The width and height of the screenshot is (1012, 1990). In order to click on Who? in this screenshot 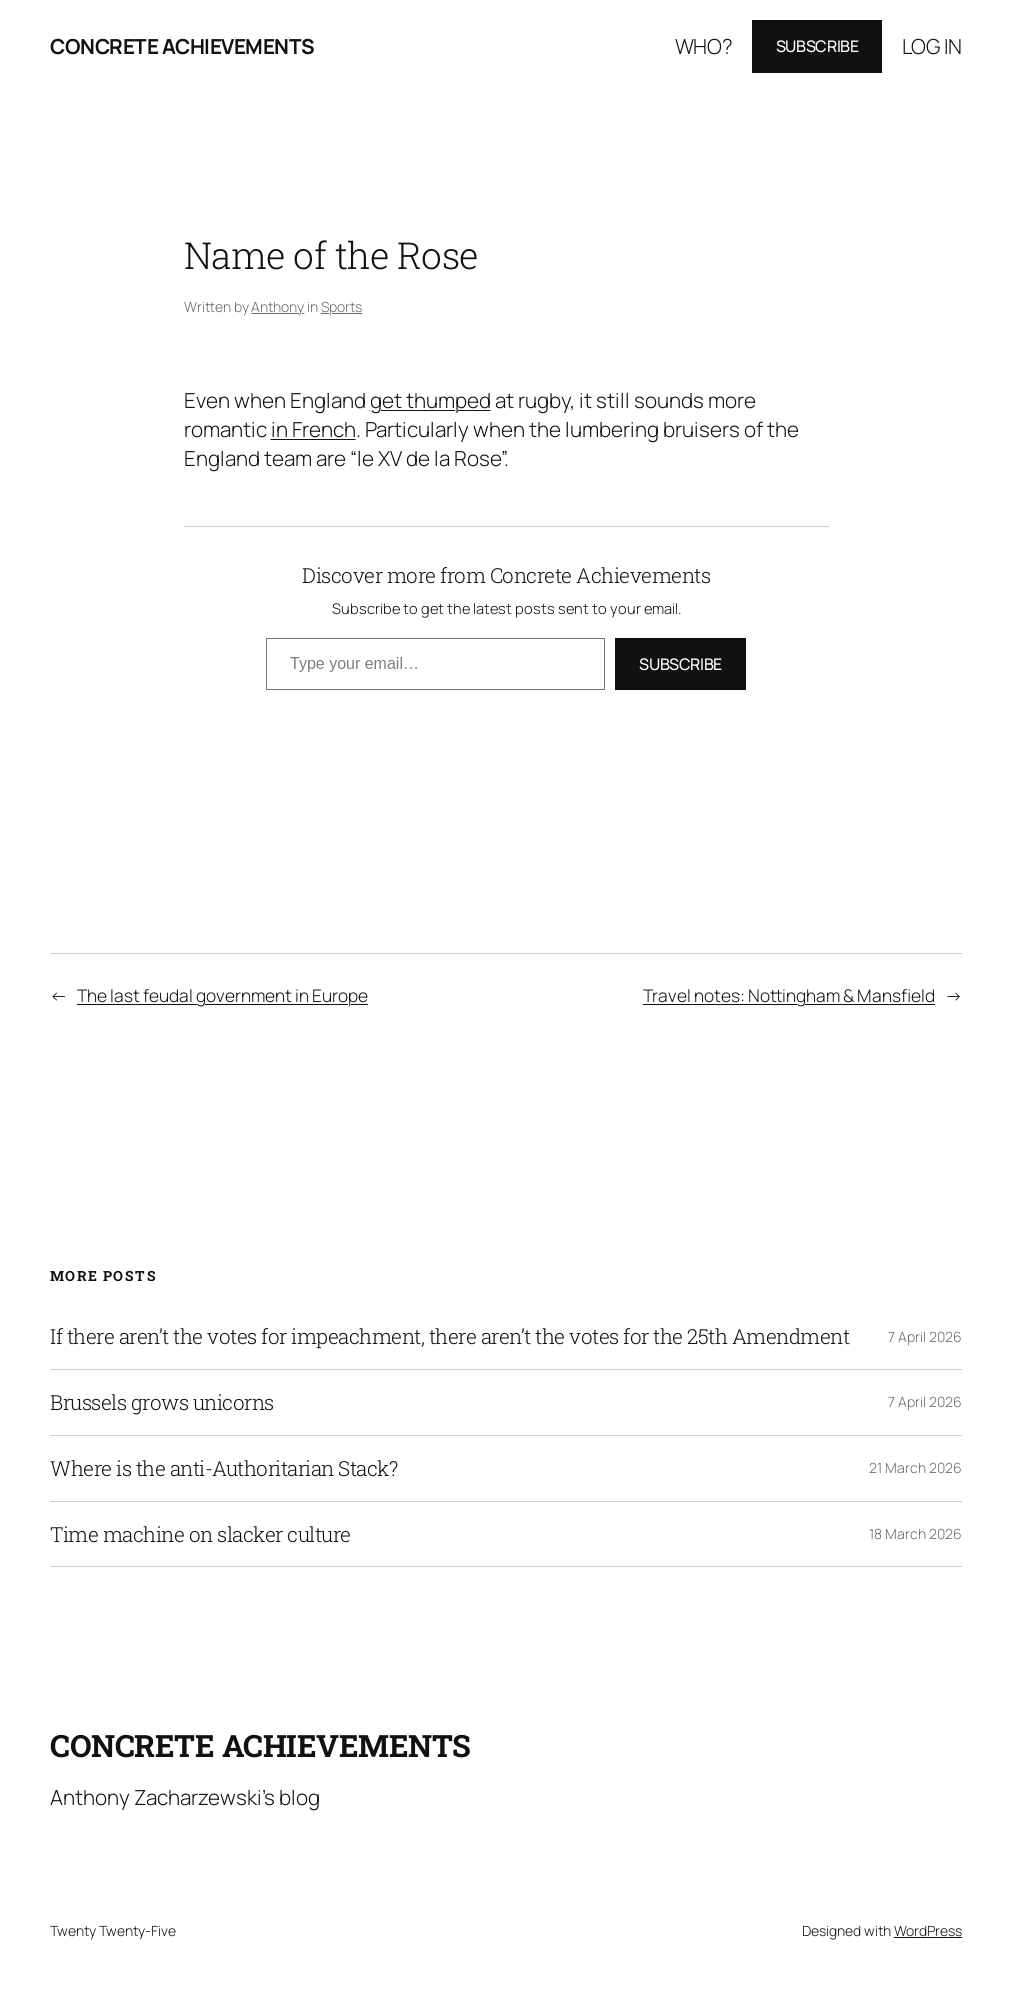, I will do `click(704, 46)`.